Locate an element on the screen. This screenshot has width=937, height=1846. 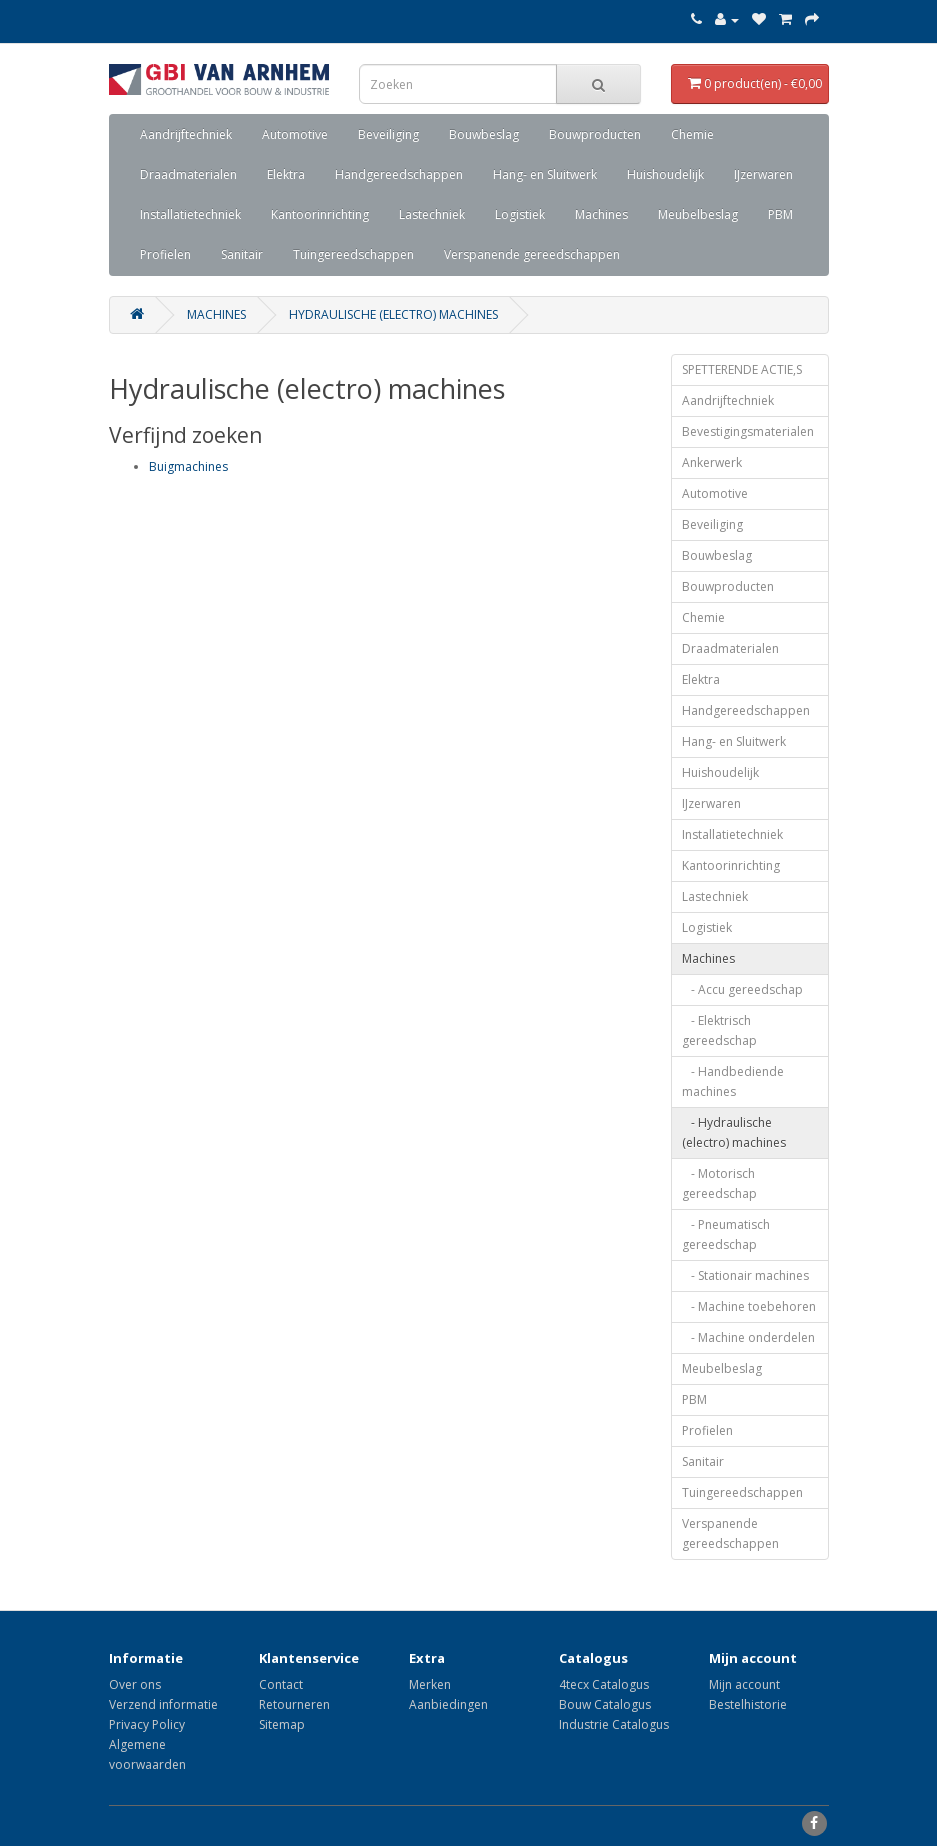
Verzend informatie is located at coordinates (163, 1704).